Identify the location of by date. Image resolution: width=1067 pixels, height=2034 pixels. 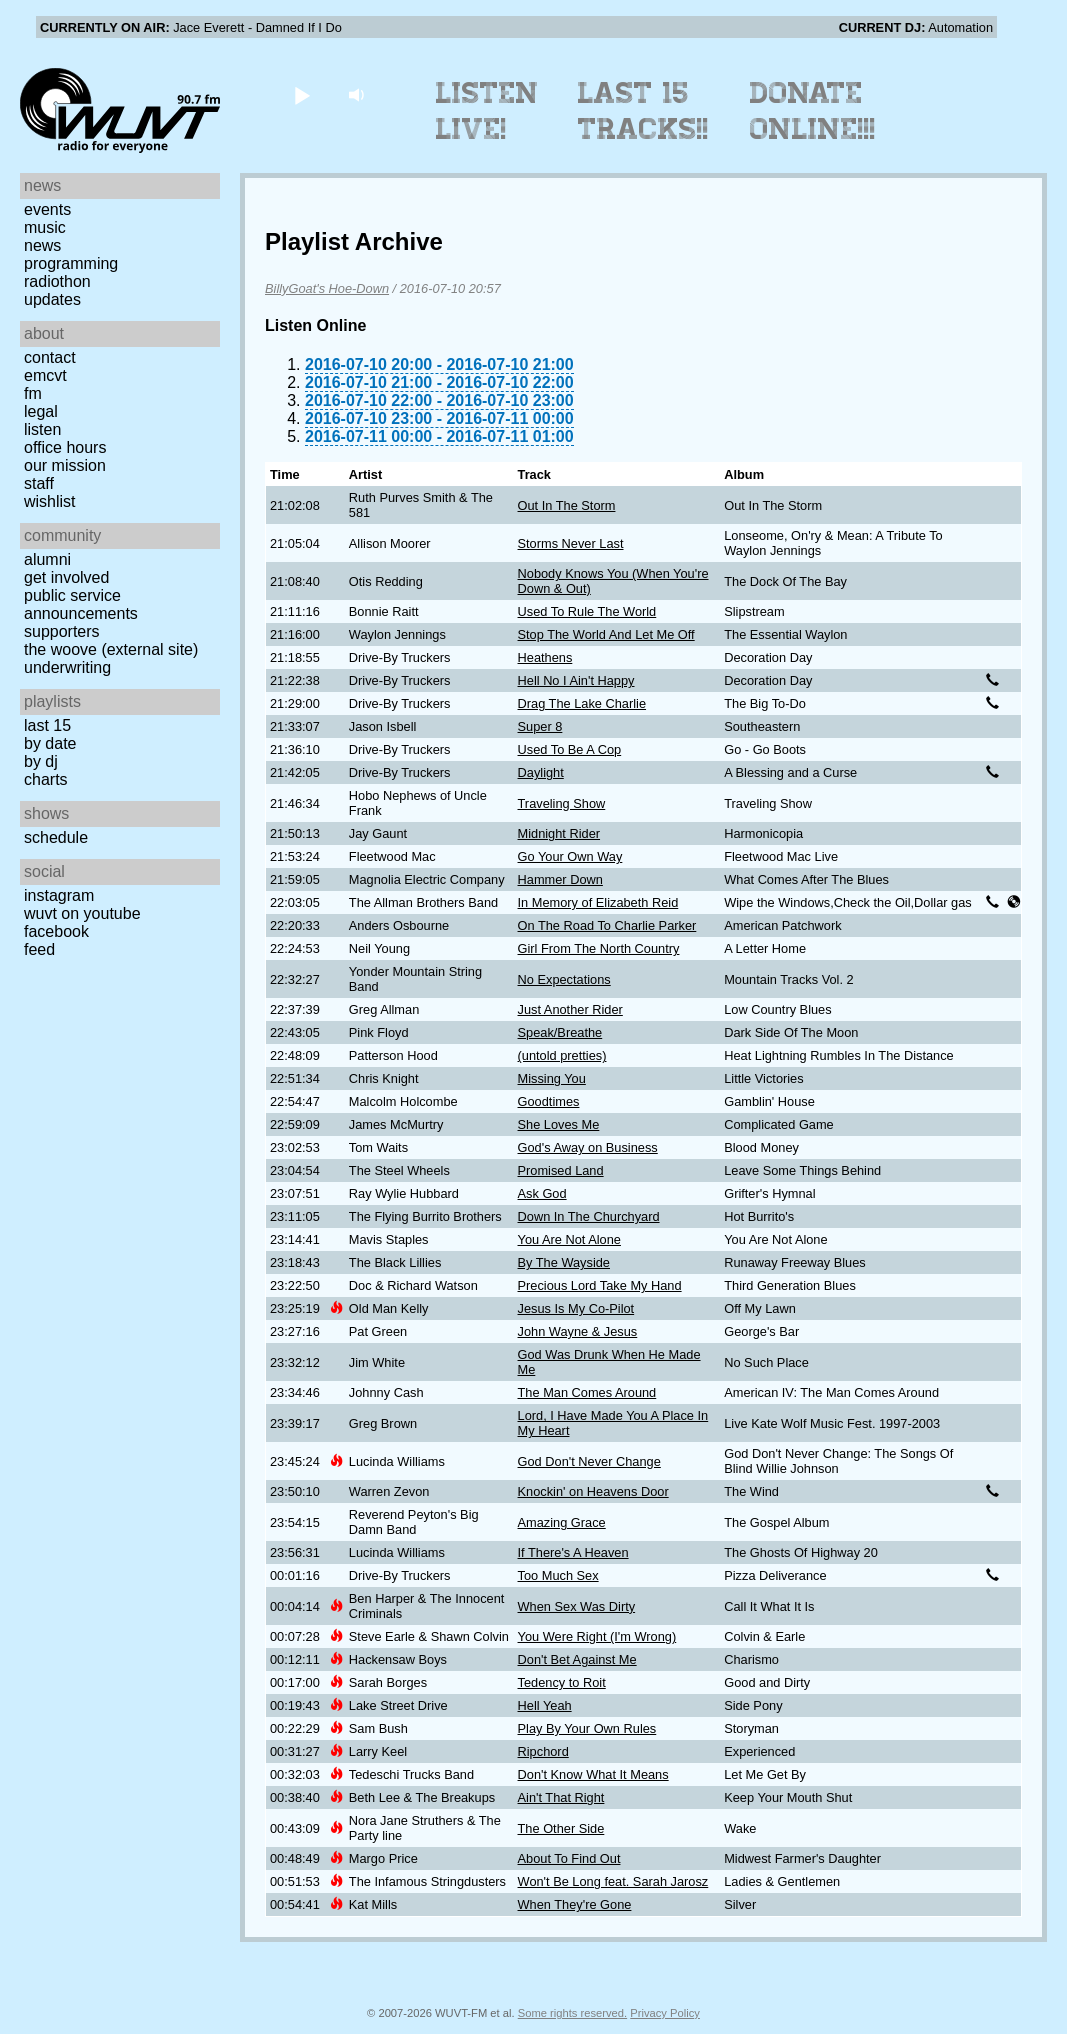
(50, 743).